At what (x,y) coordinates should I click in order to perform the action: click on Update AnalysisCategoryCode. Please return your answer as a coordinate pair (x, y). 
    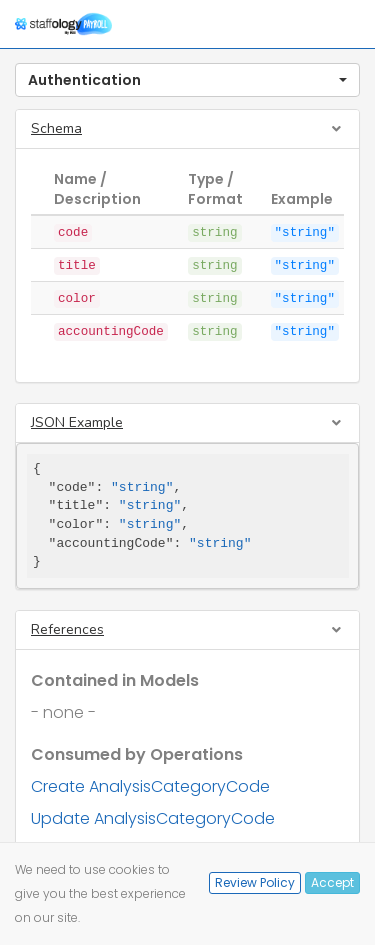
    Looking at the image, I should click on (153, 818).